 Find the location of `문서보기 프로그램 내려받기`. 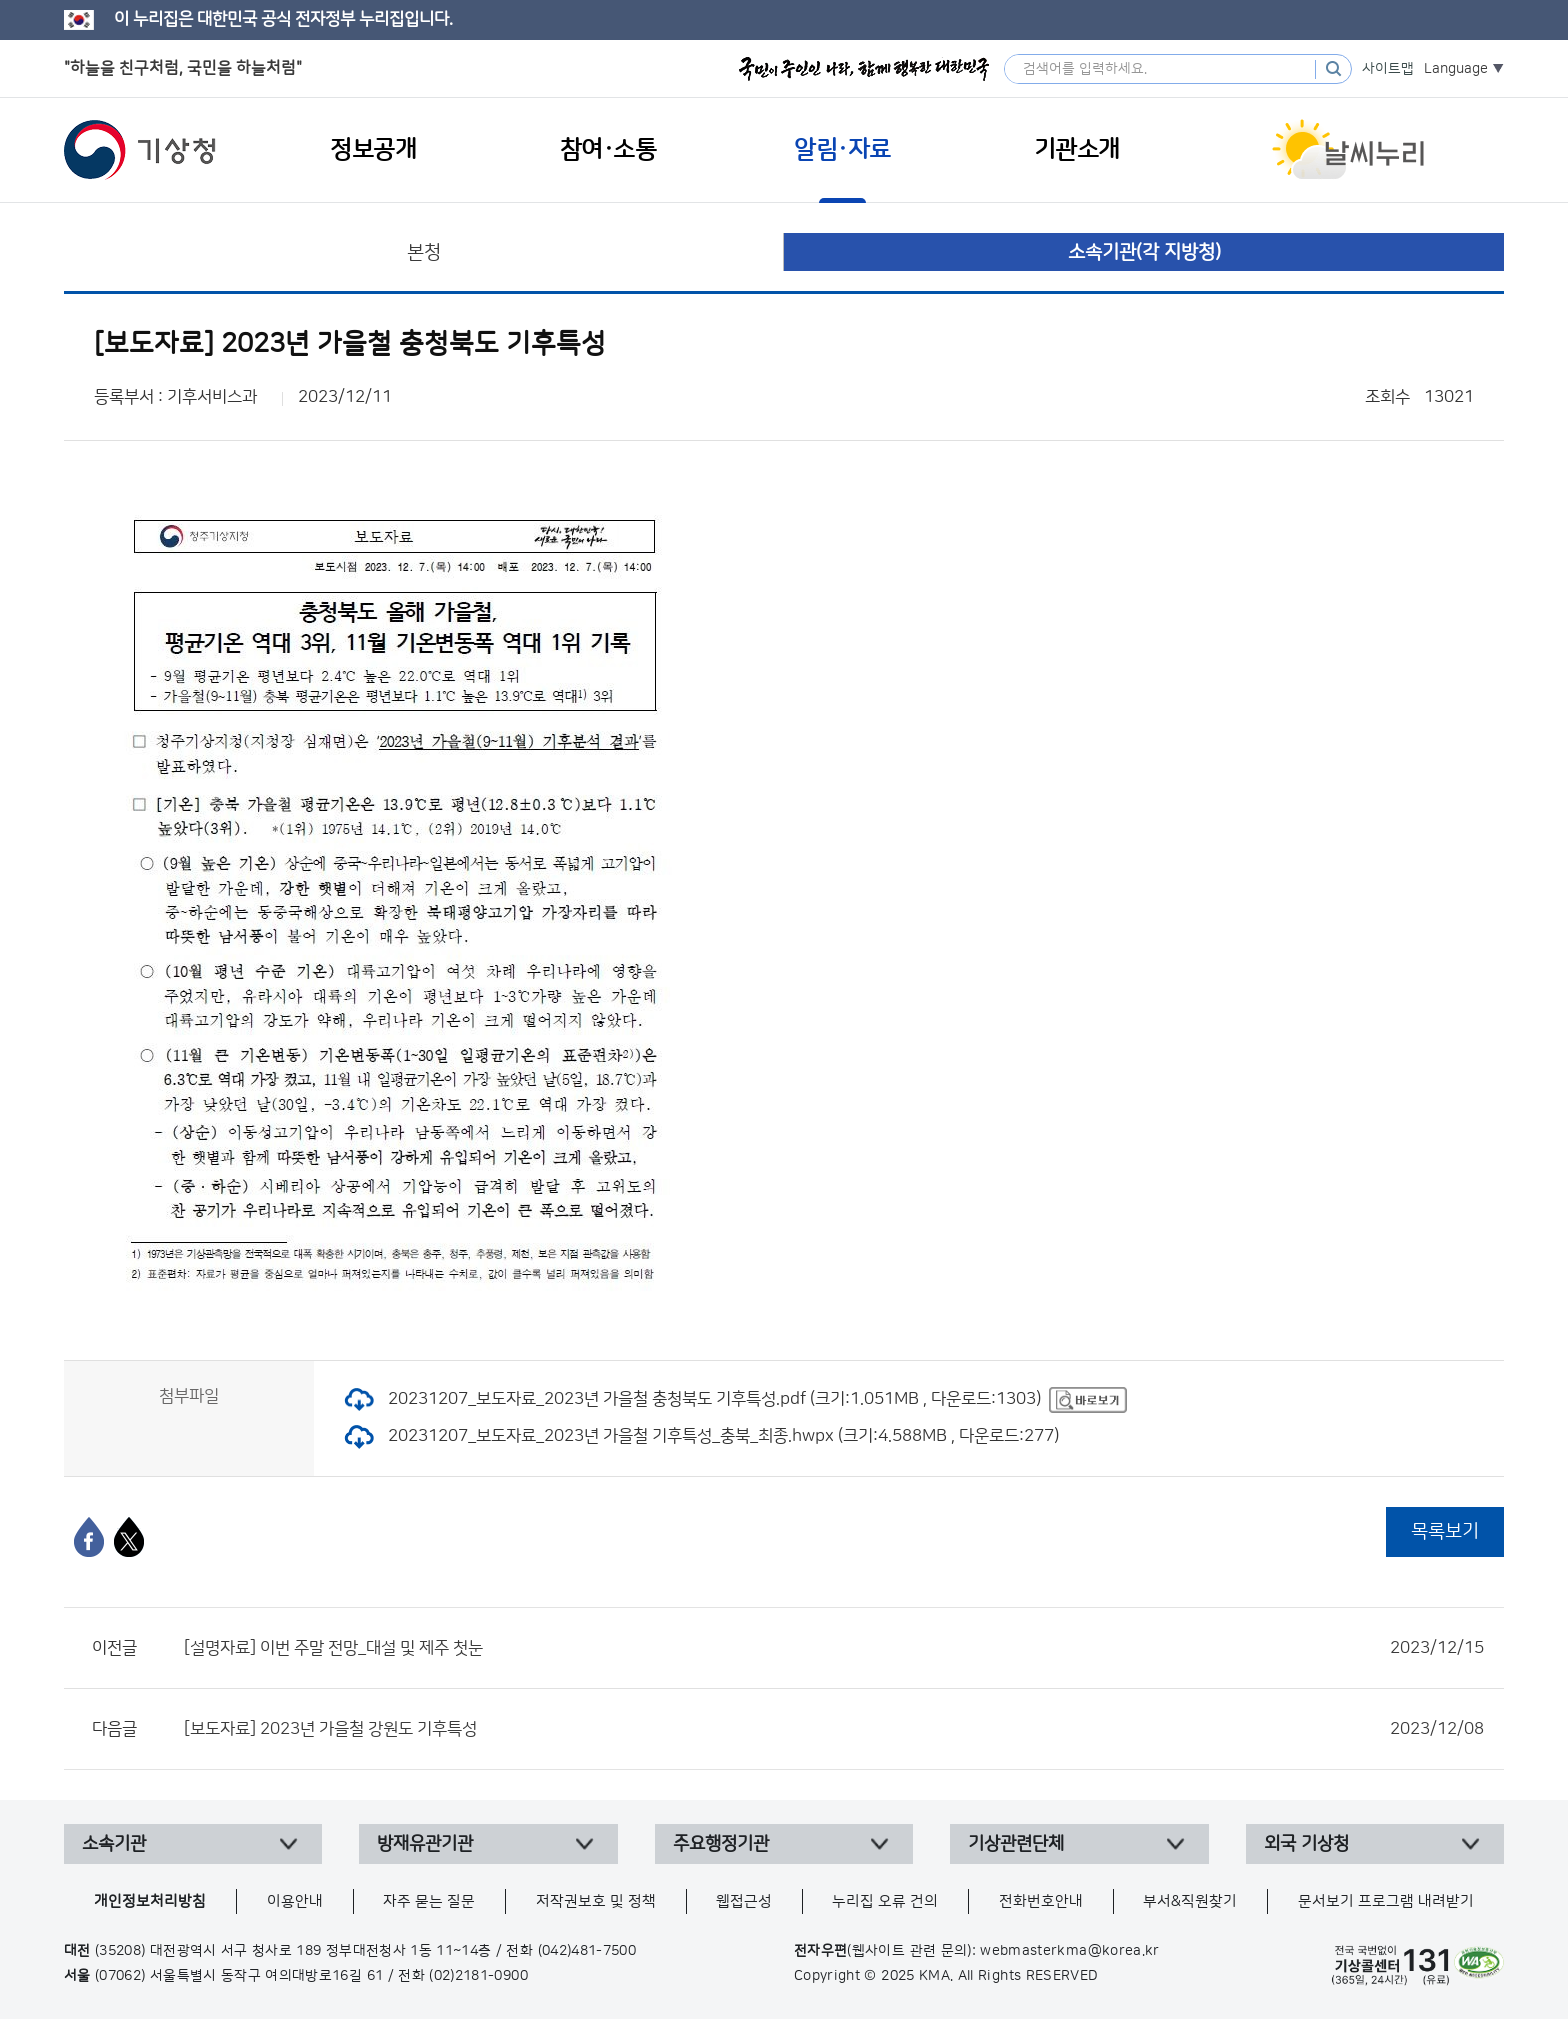

문서보기 프로그램 내려받기 is located at coordinates (1386, 1901).